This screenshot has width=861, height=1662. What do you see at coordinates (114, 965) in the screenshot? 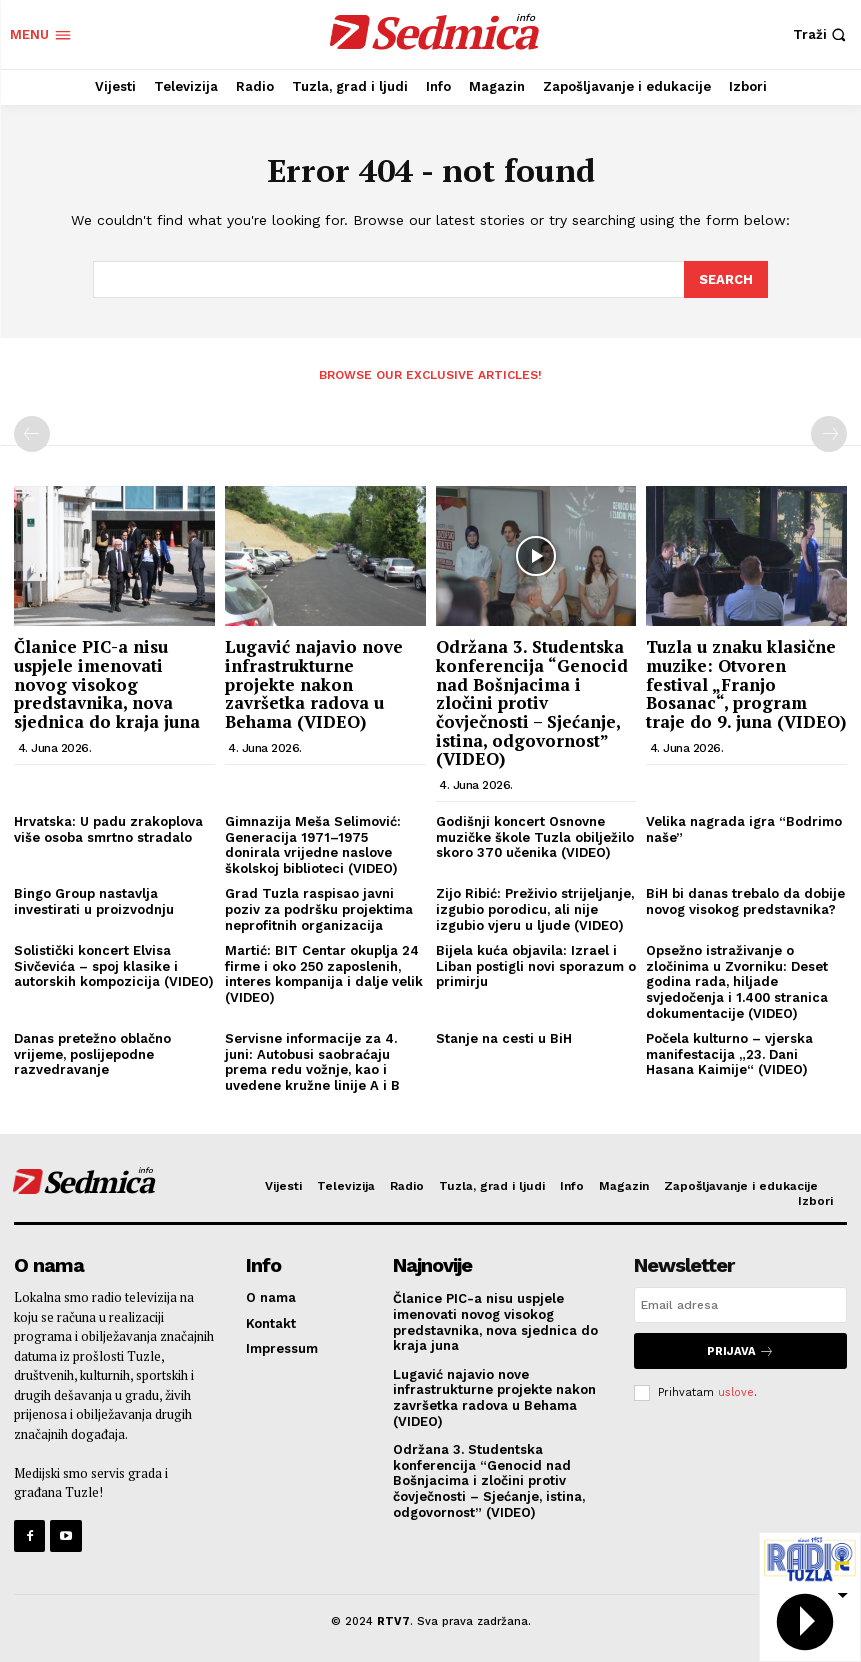
I see `Solistički koncert Elvisa Sivčevića – spoj klasike i autorskih kompozicija (VIDEO)` at bounding box center [114, 965].